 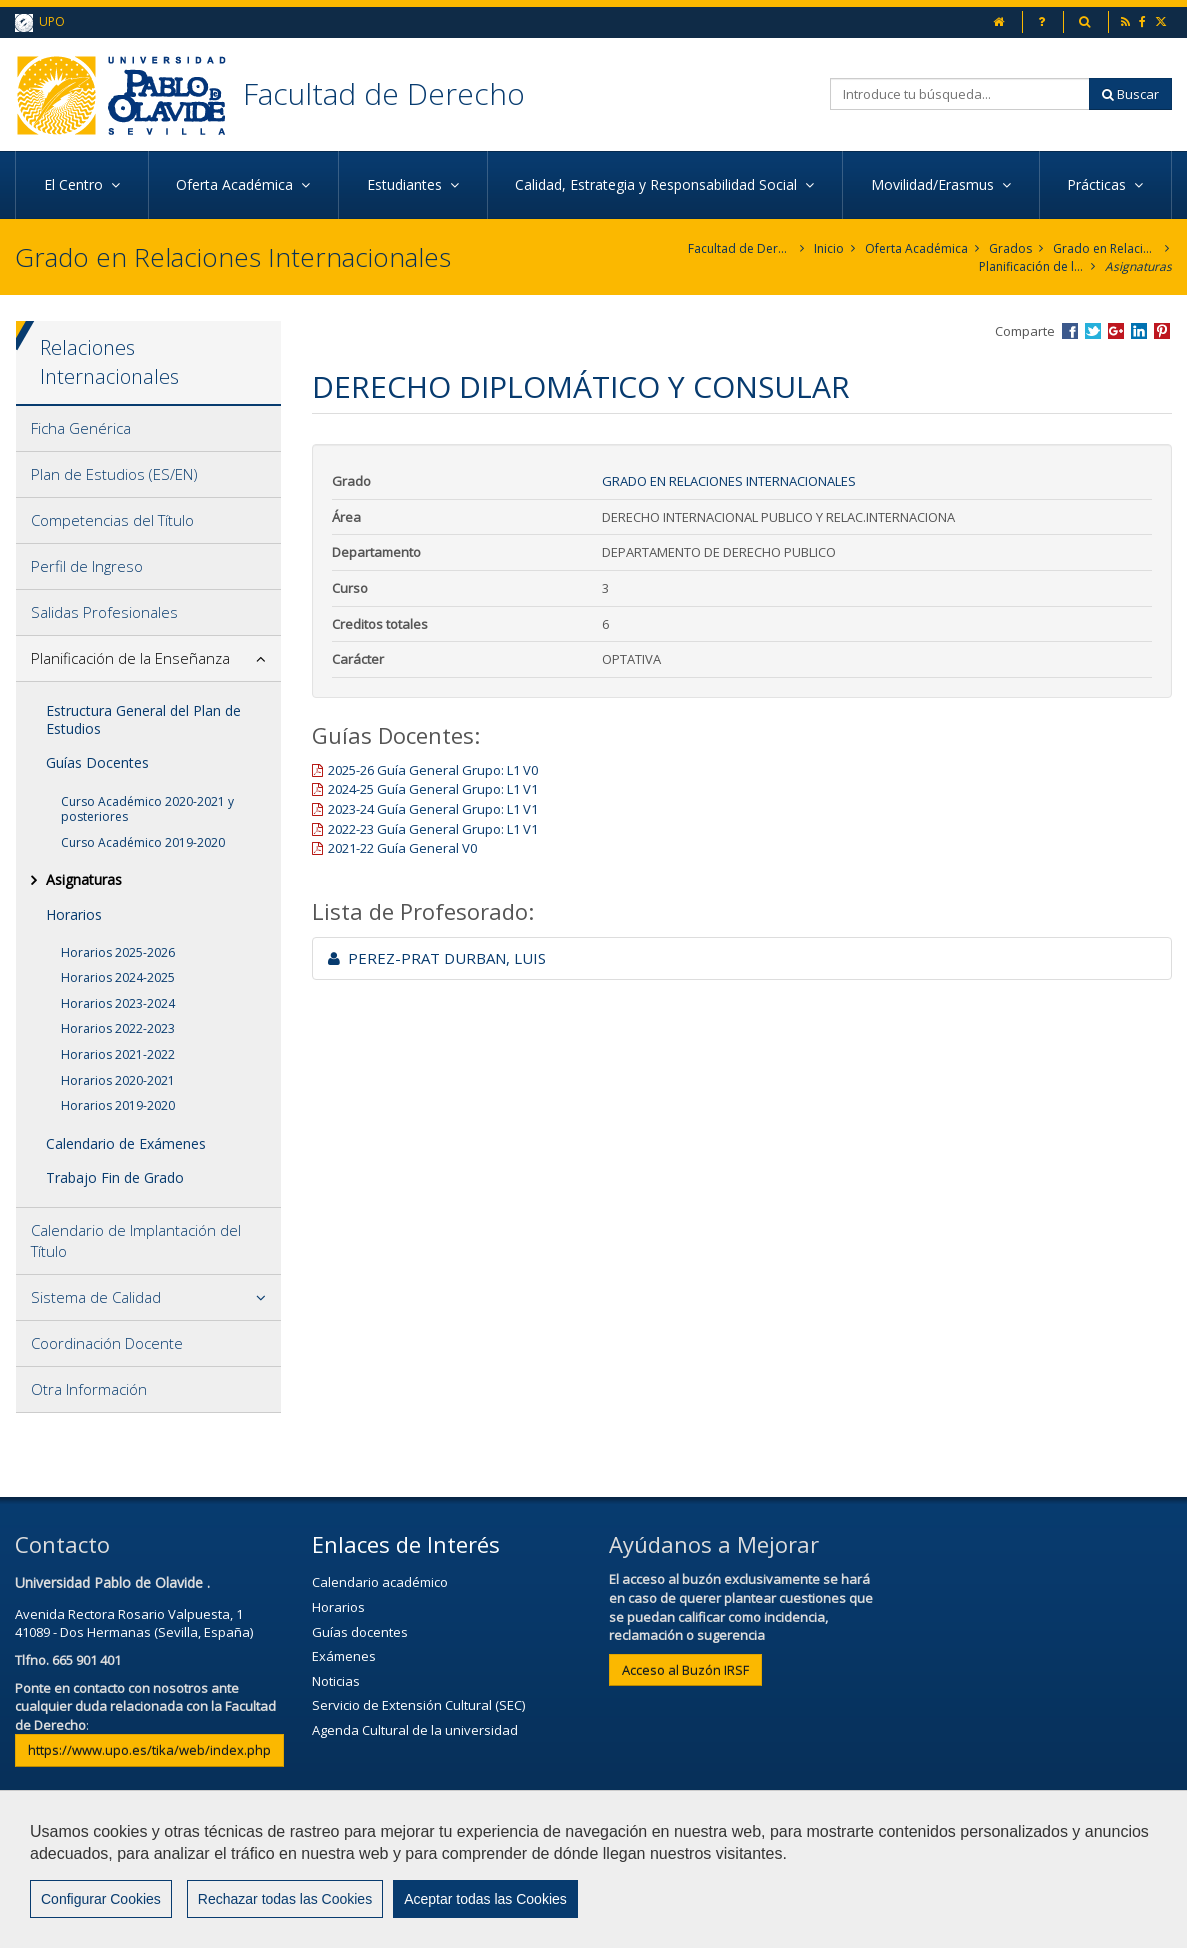 What do you see at coordinates (149, 1750) in the screenshot?
I see `https://www.upo.es/tika/web/index.php` at bounding box center [149, 1750].